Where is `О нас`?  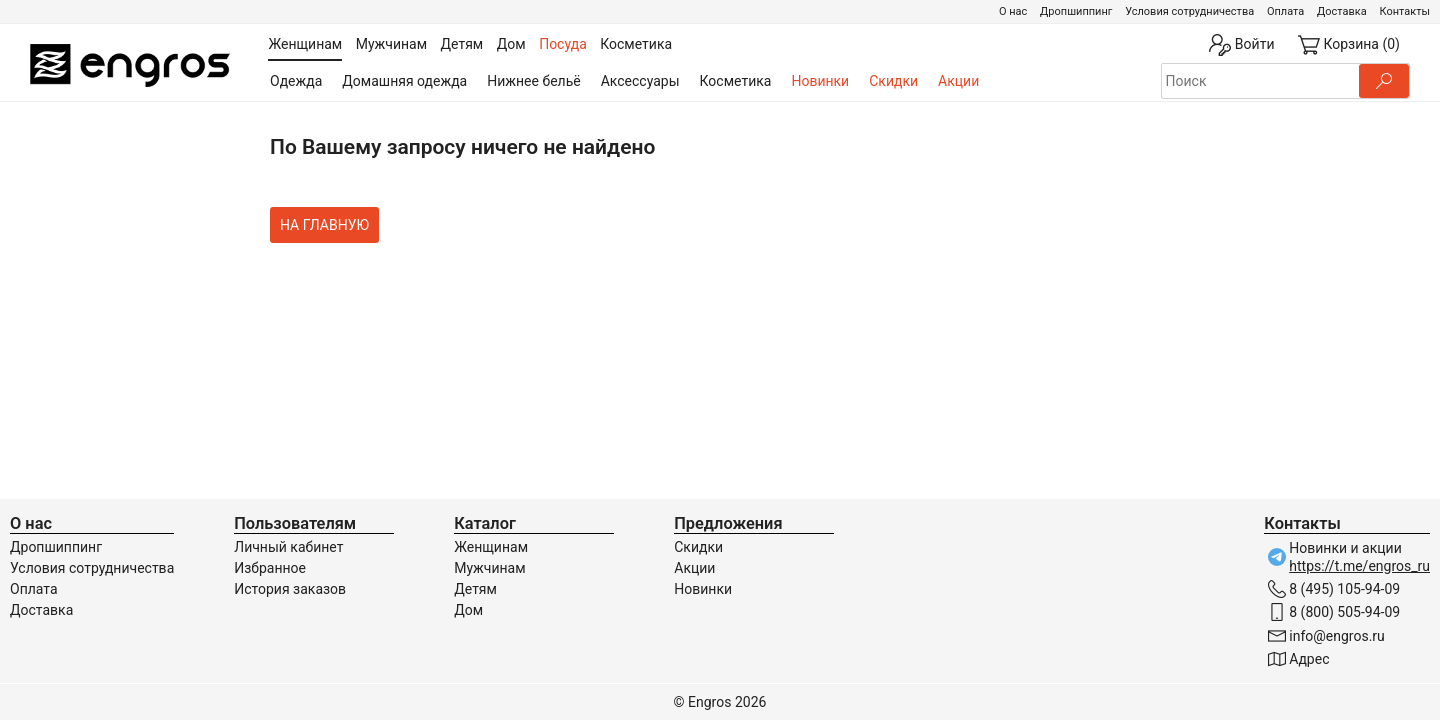
О нас is located at coordinates (1013, 11).